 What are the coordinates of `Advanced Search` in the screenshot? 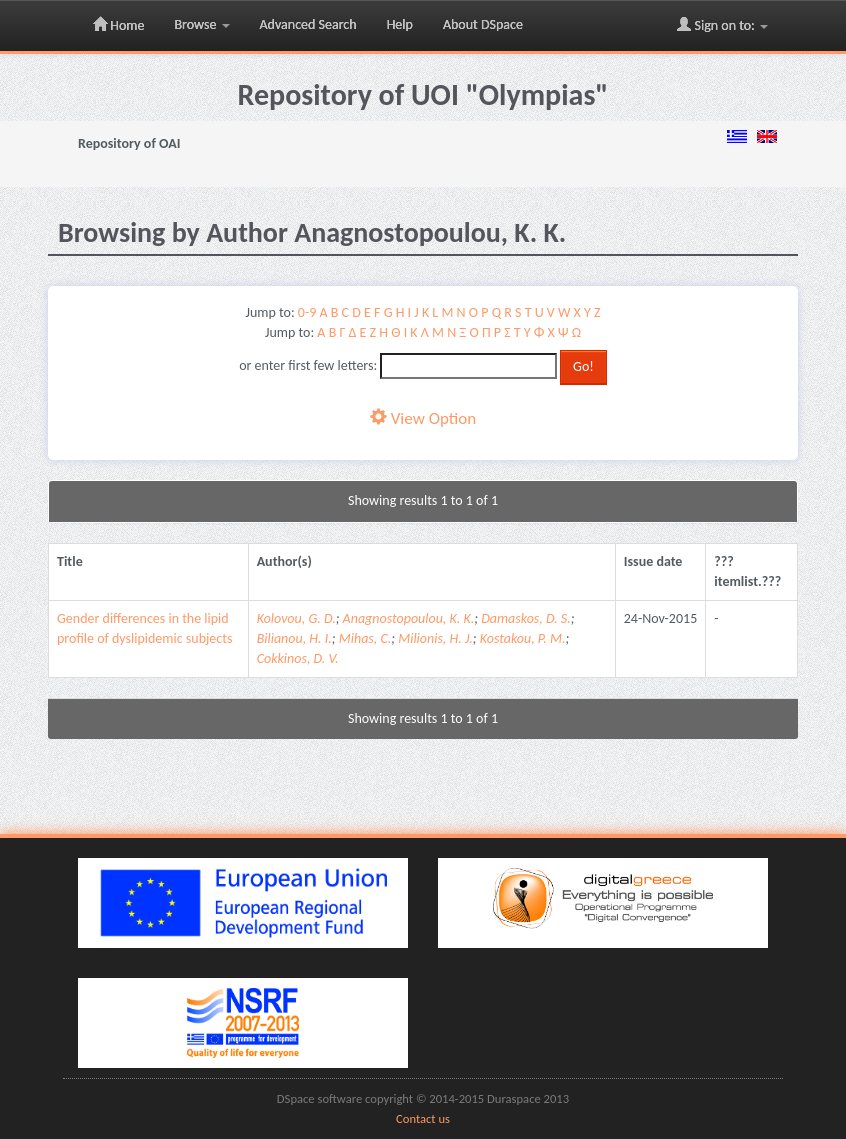 It's located at (308, 24).